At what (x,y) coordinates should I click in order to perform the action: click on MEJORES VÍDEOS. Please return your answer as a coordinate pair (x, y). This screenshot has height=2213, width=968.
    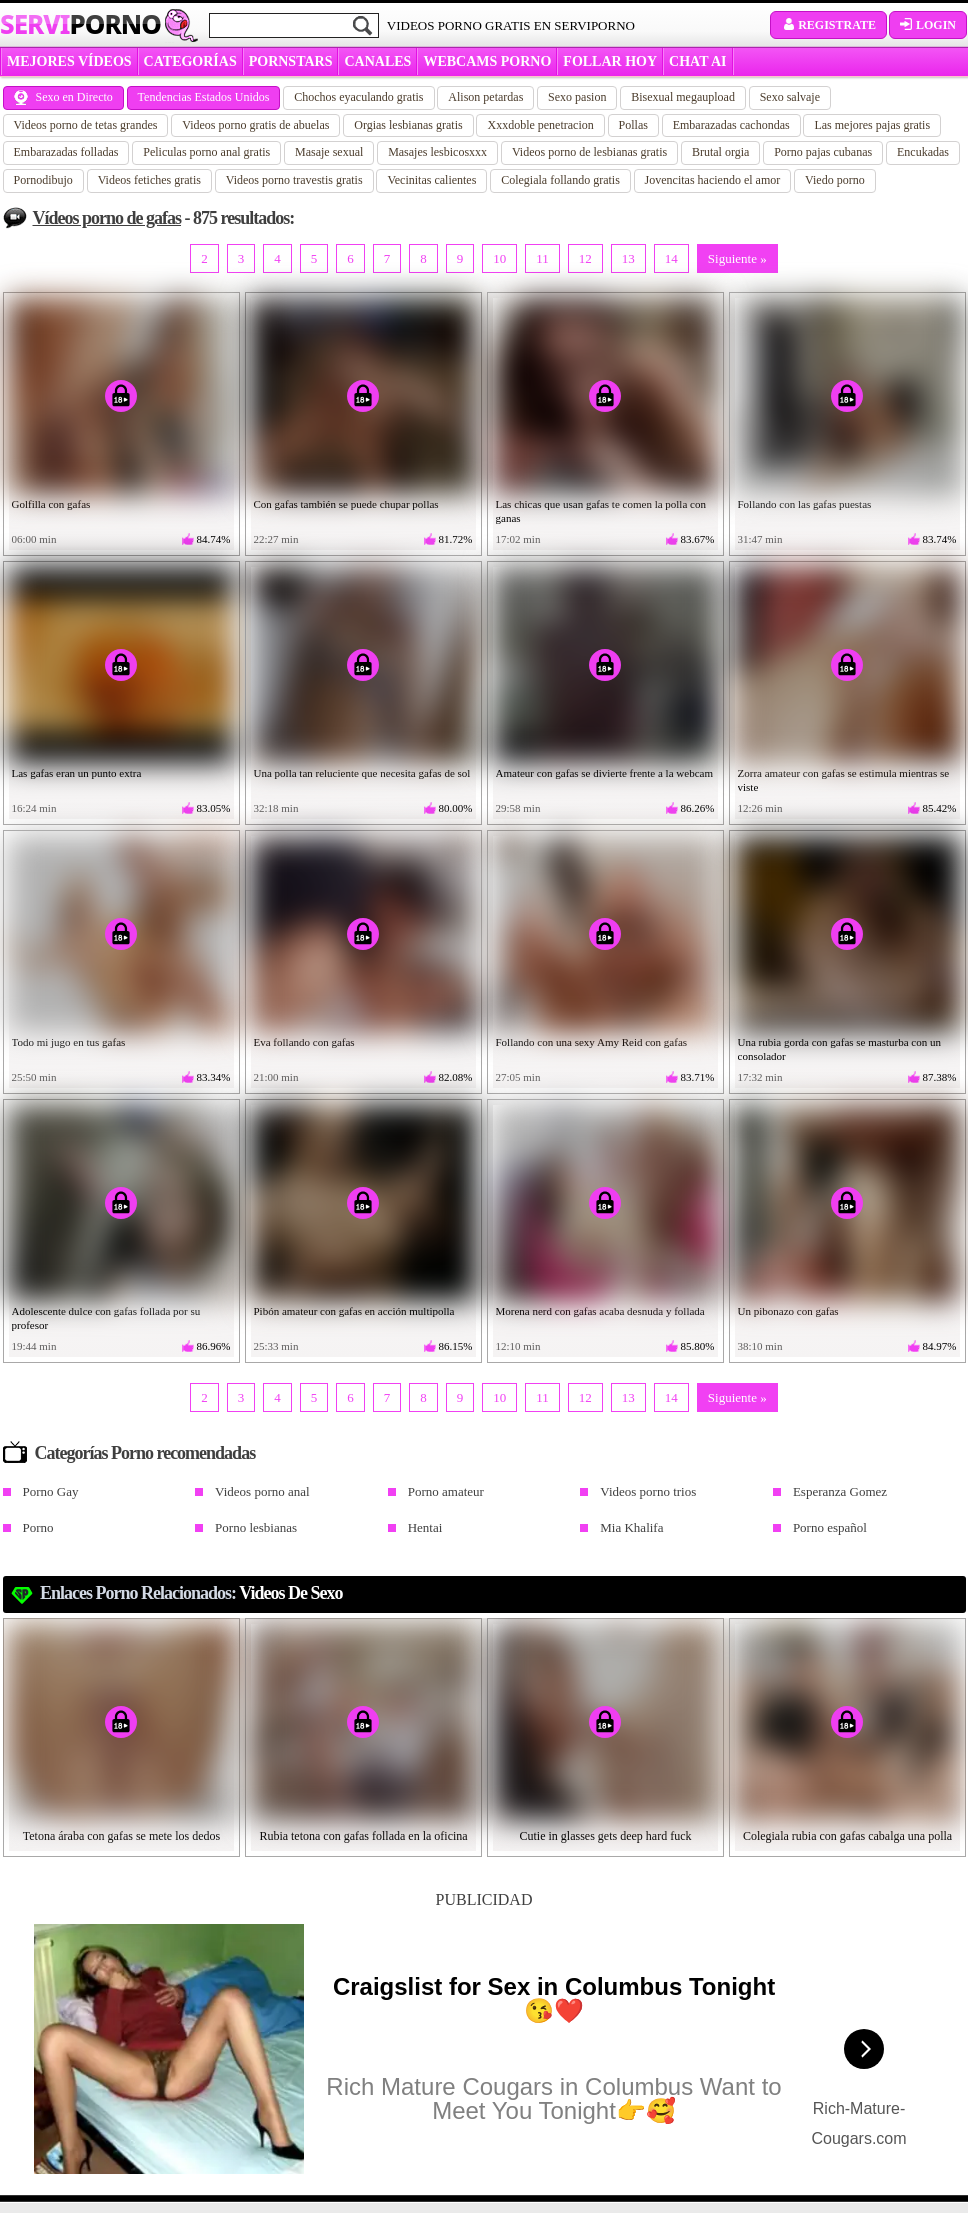
    Looking at the image, I should click on (69, 61).